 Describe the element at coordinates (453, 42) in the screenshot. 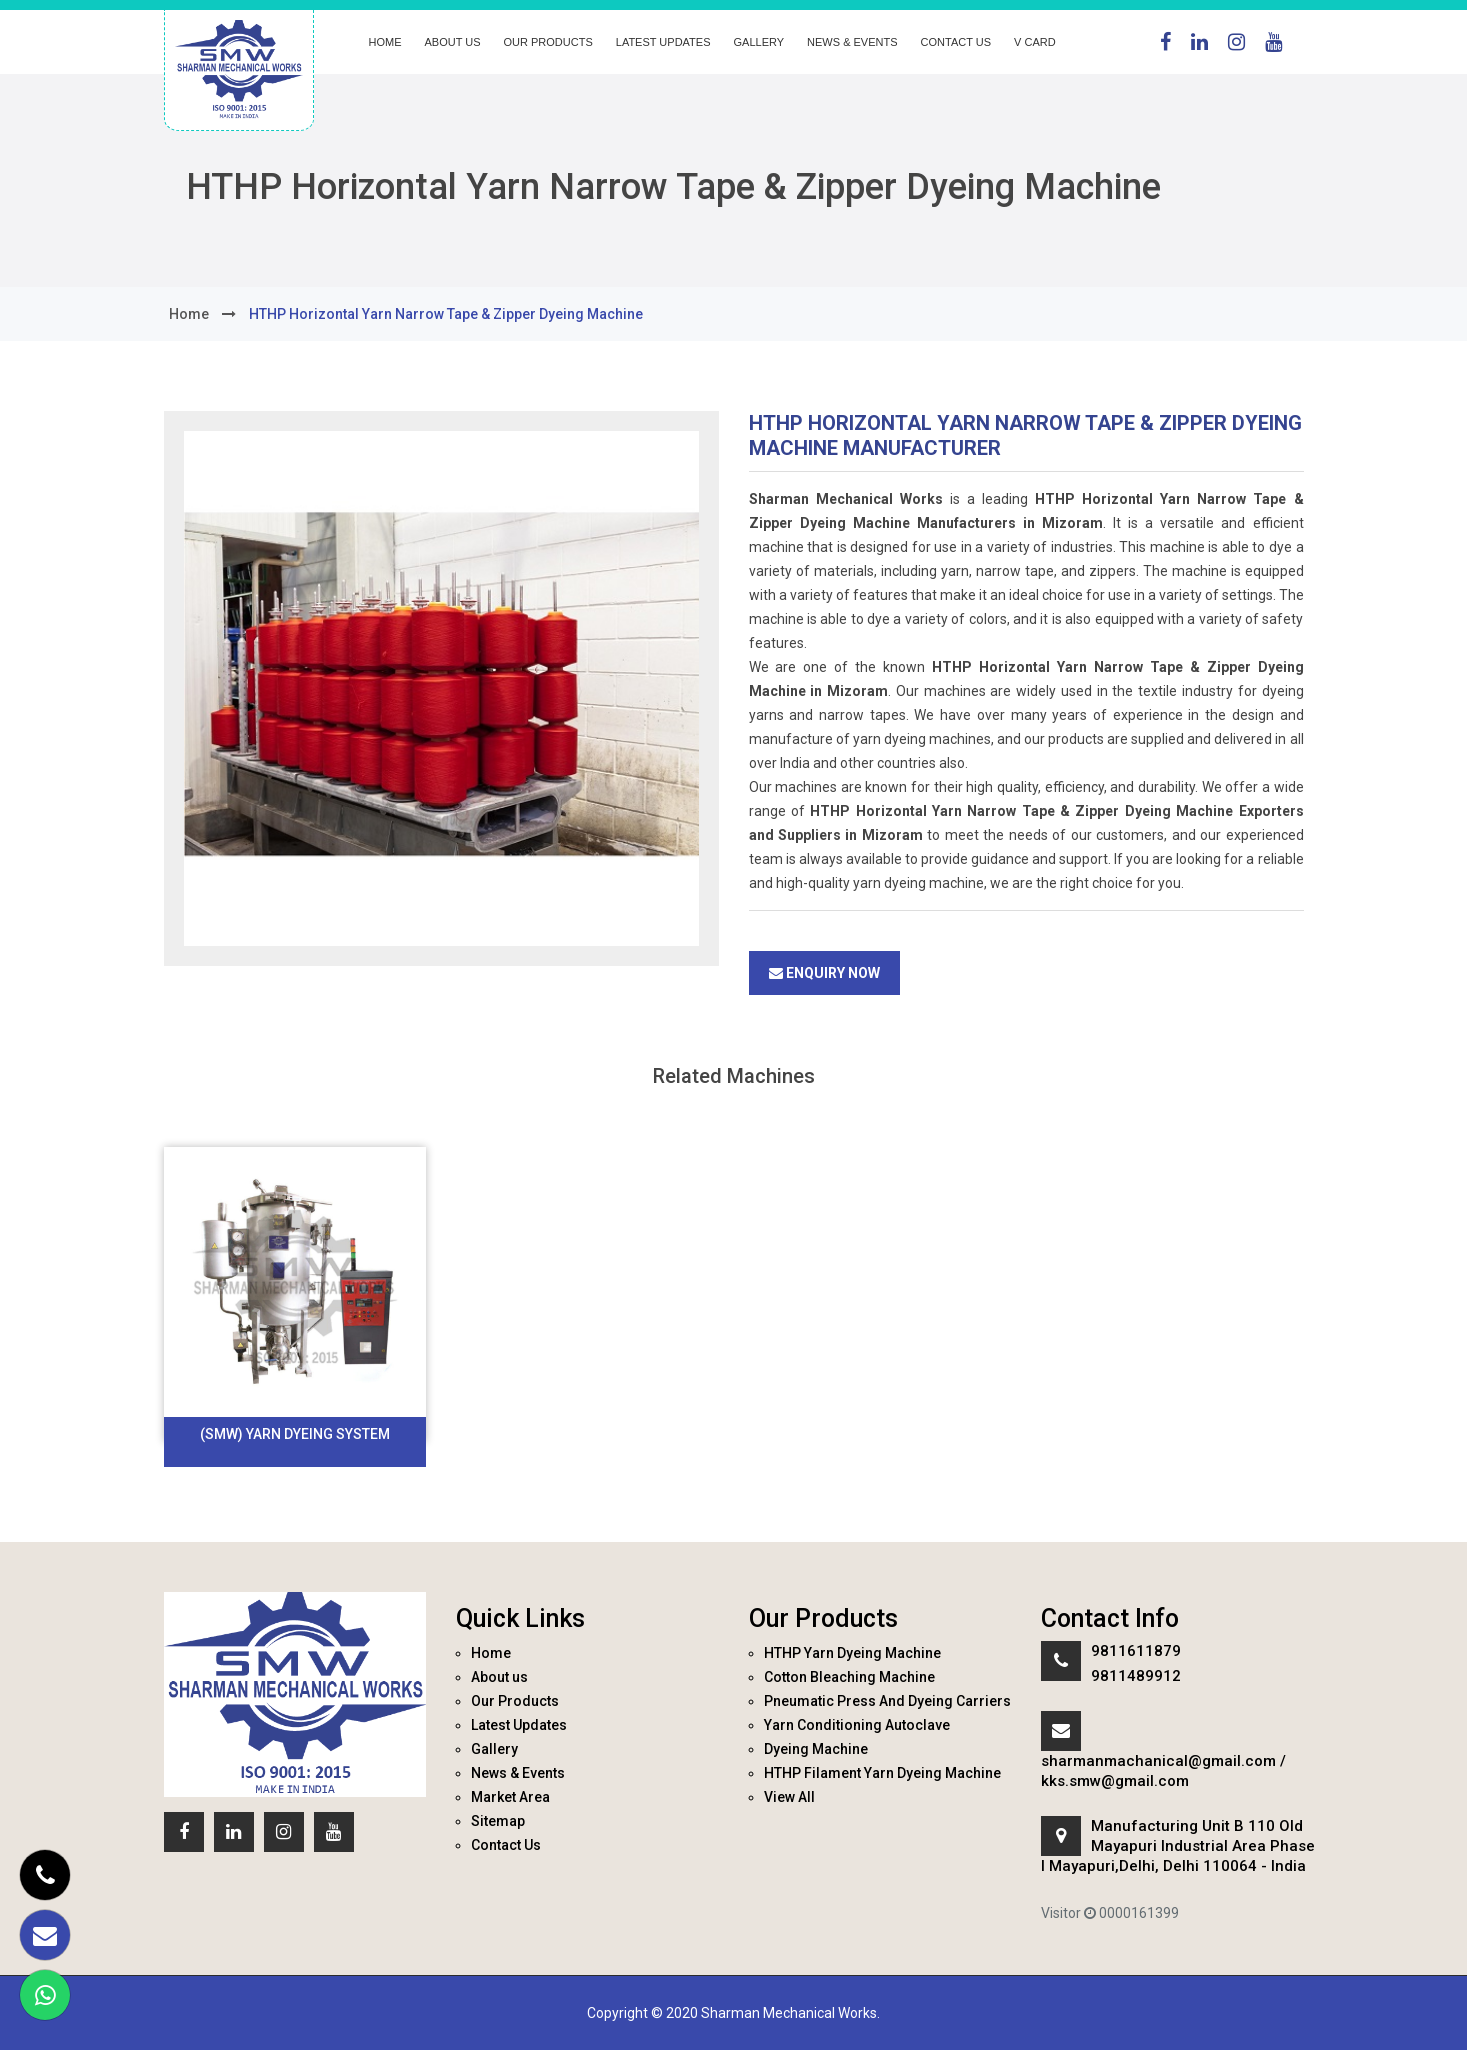

I see `About us` at that location.